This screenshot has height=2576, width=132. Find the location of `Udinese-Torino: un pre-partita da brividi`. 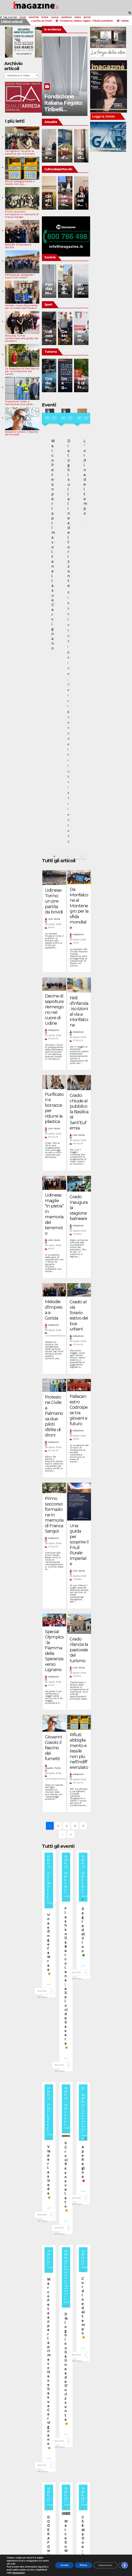

Udinese-Torino: un pre-partita da brividi is located at coordinates (54, 901).